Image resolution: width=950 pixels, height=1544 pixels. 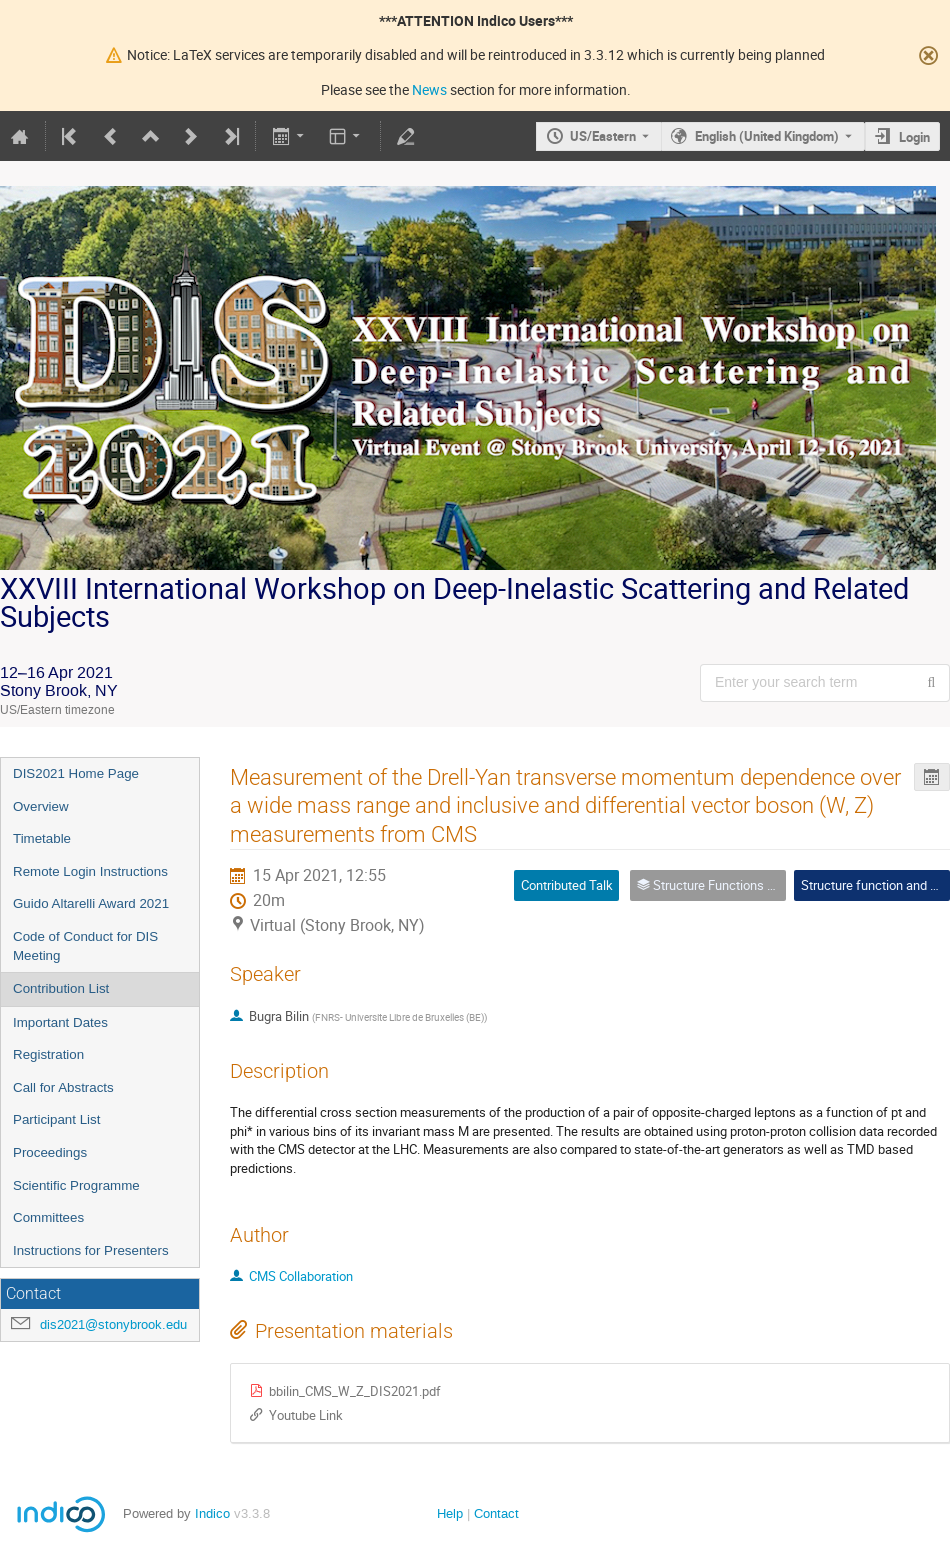 I want to click on News, so click(x=429, y=89).